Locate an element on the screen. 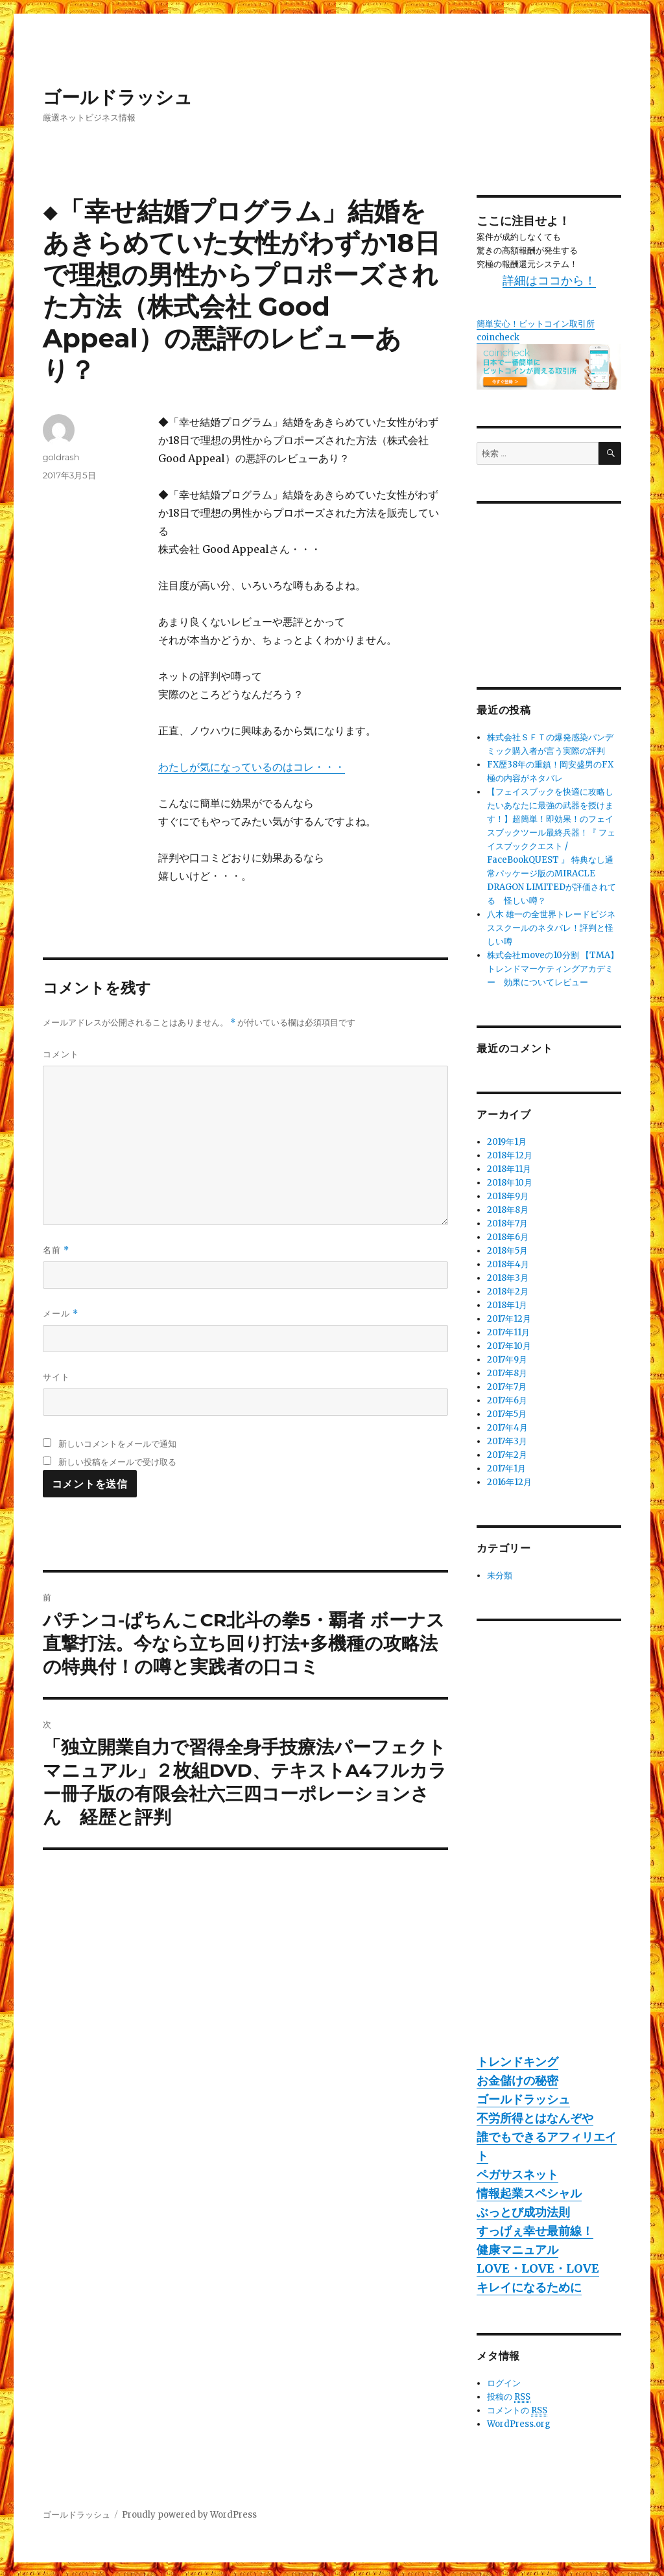  情報起業スペシャル is located at coordinates (529, 2193).